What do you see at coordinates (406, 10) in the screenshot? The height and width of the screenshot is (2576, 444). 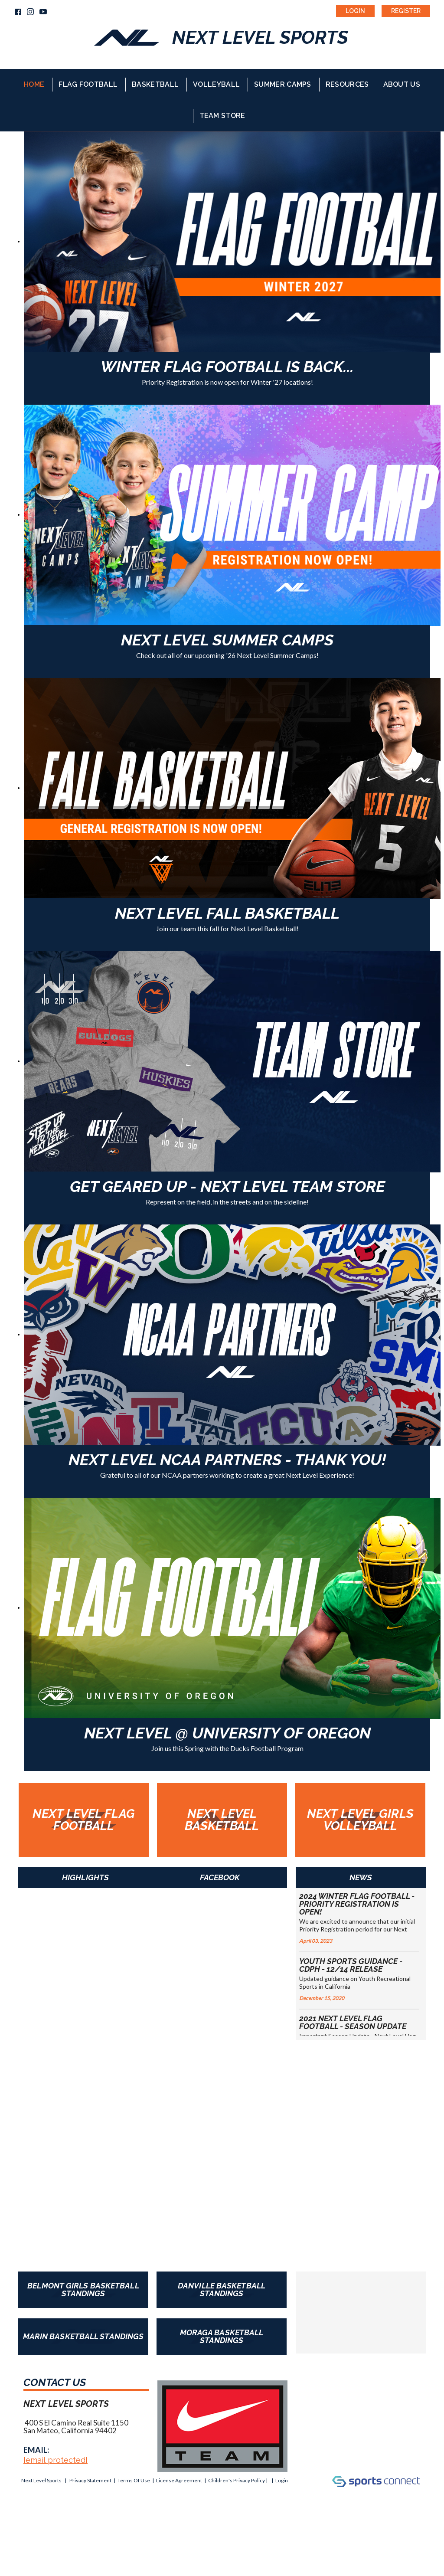 I see `Register` at bounding box center [406, 10].